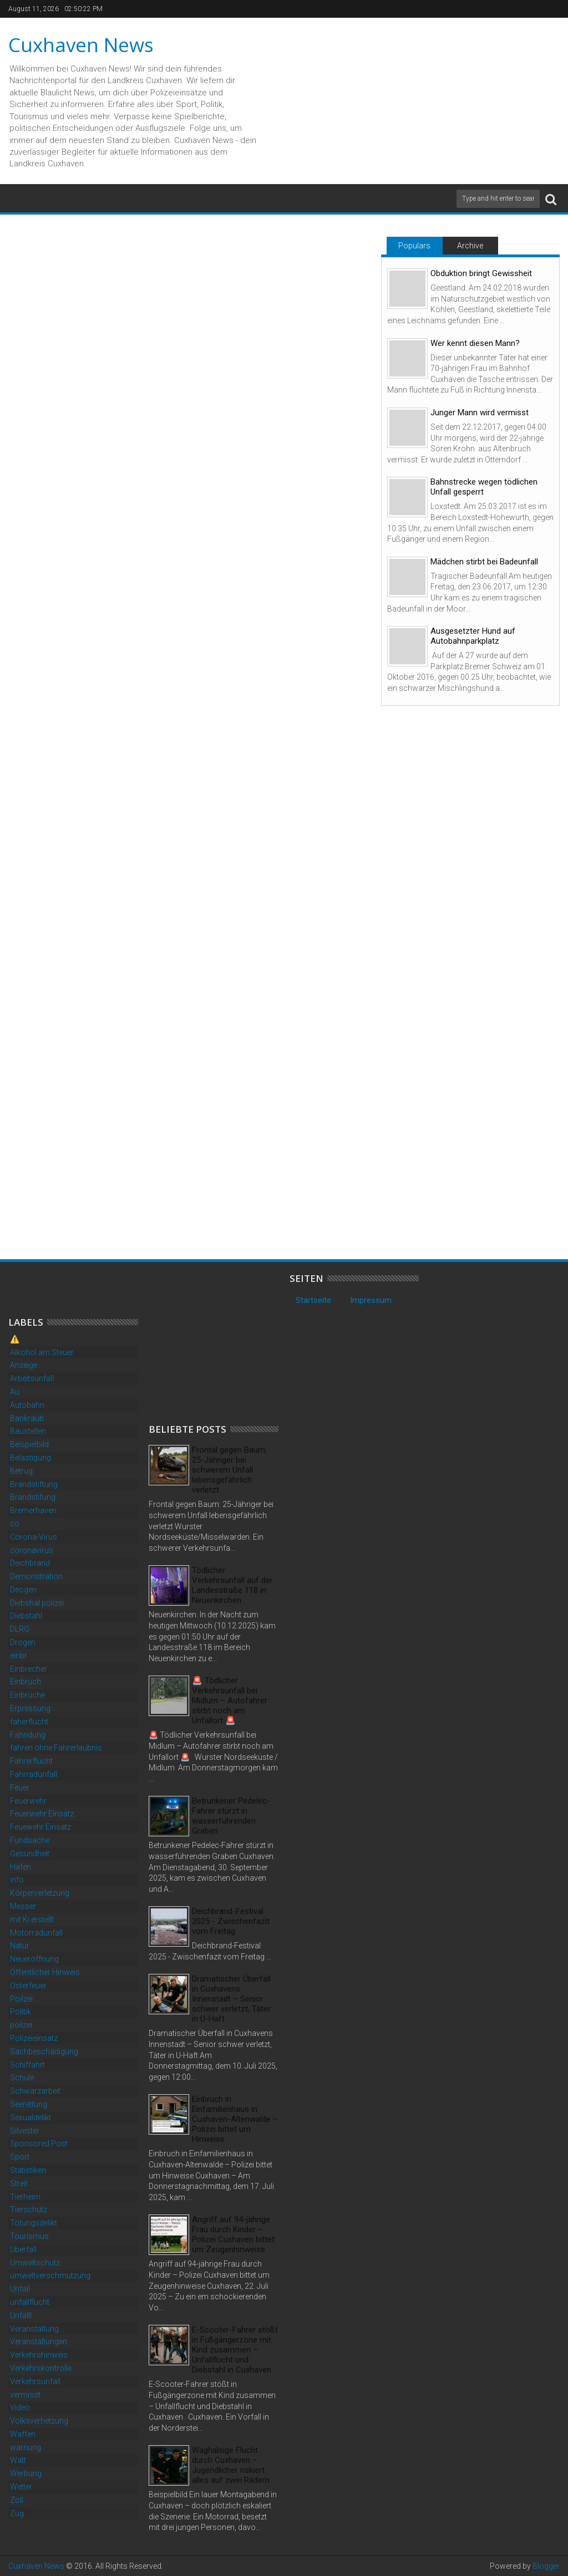 This screenshot has width=568, height=2576. Describe the element at coordinates (231, 2465) in the screenshot. I see `Waghalsige Flucht durch Cuxhaven – Jugendlicher riskiert alles auf zwei Rädern` at that location.